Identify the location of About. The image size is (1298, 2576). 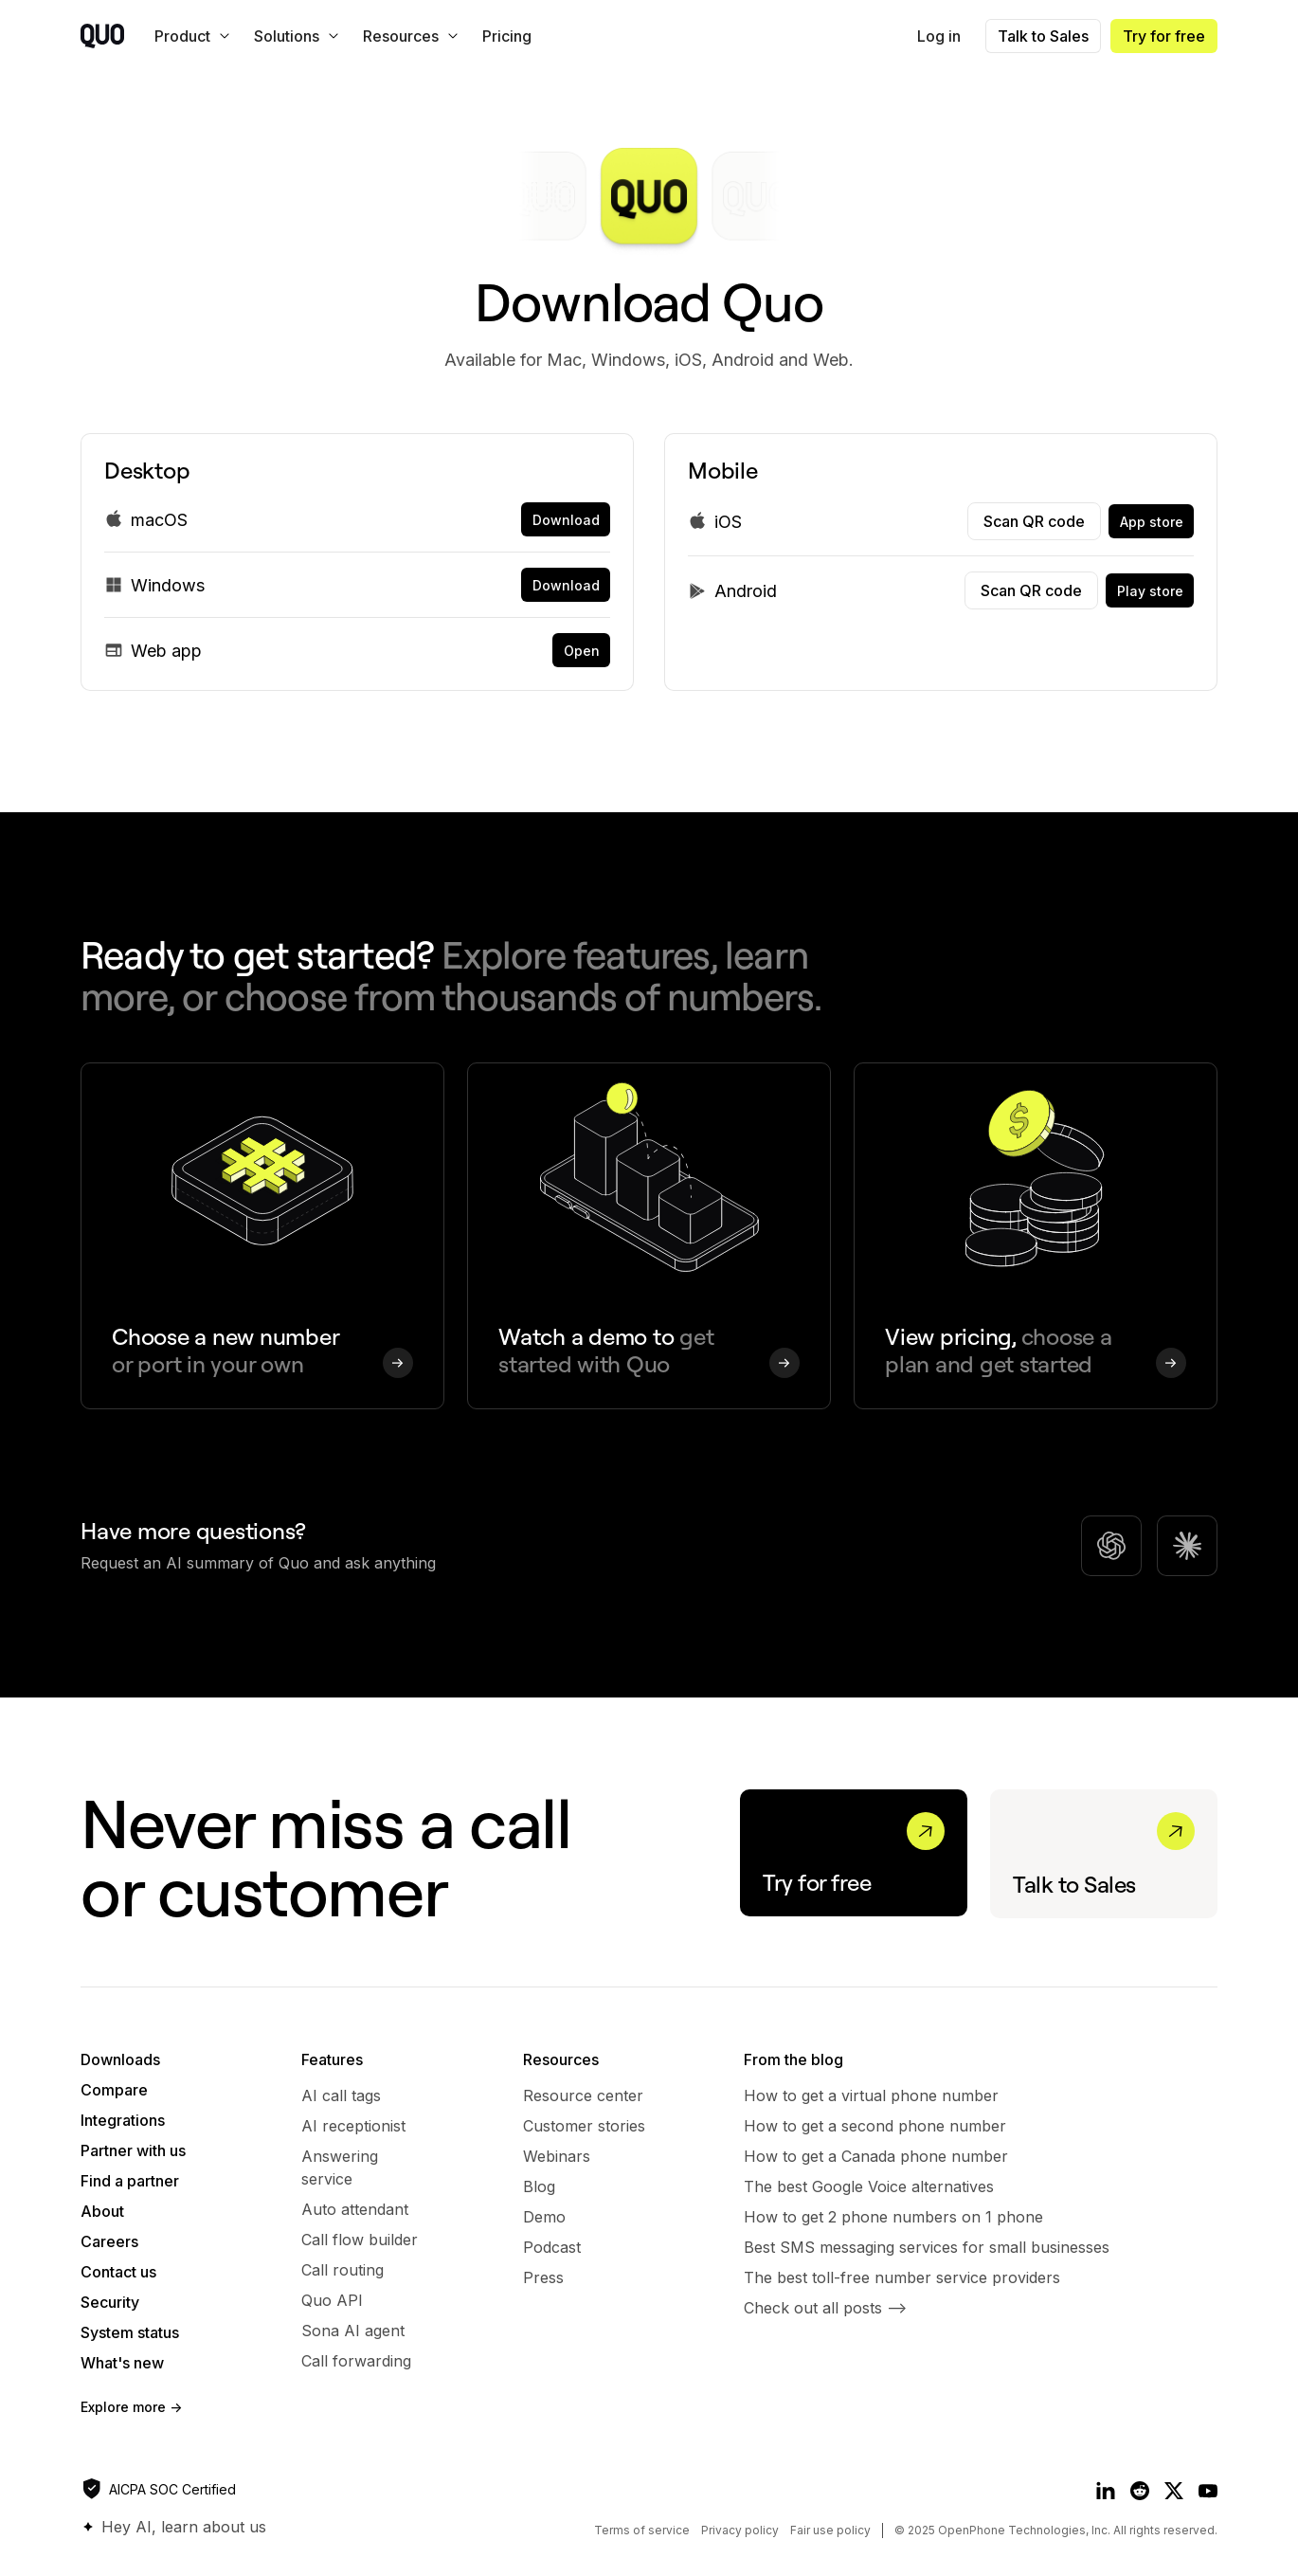
(102, 2211).